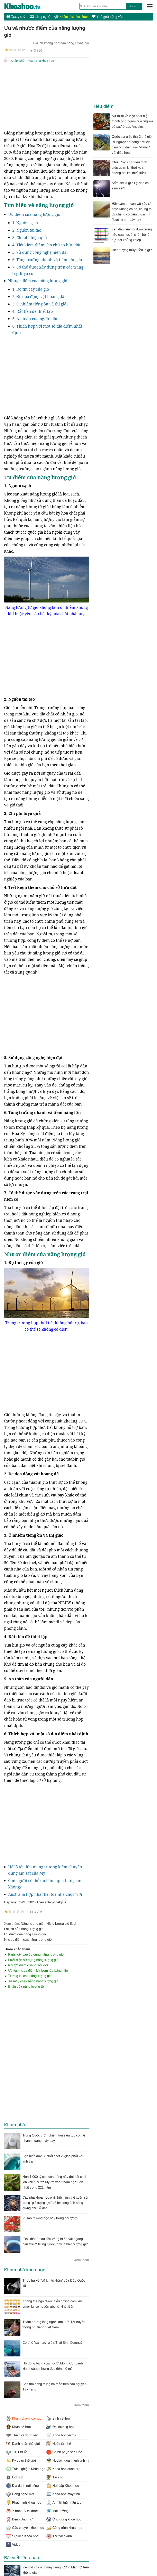 This screenshot has width=157, height=2576. Describe the element at coordinates (32, 1923) in the screenshot. I see `năng lượng gió` at that location.